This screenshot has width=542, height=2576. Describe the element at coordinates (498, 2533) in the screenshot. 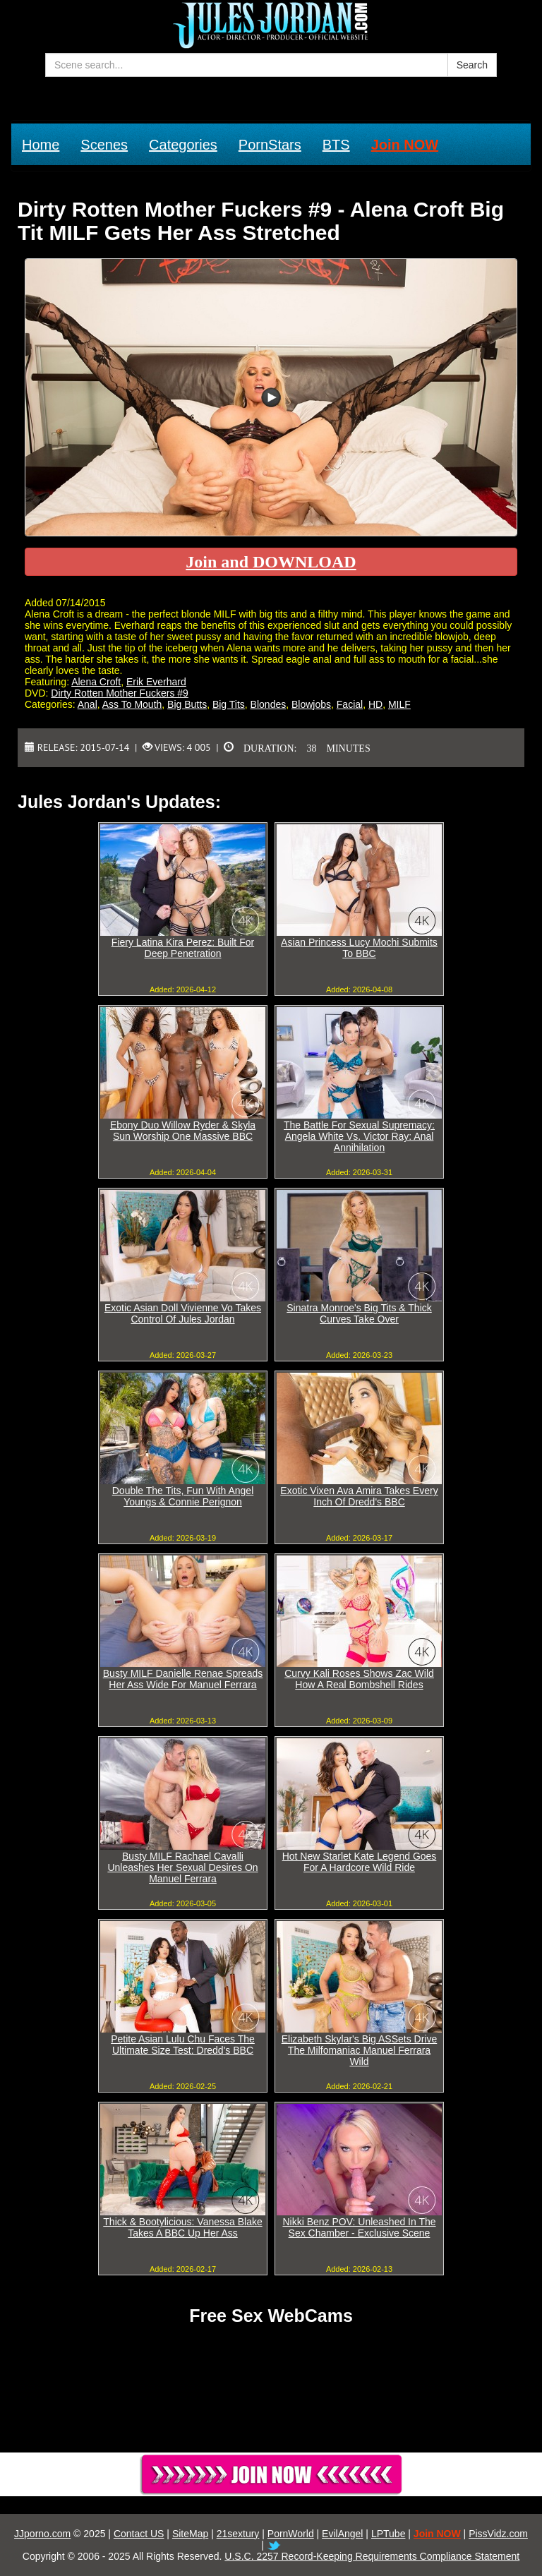

I see `PissVidz.com` at that location.